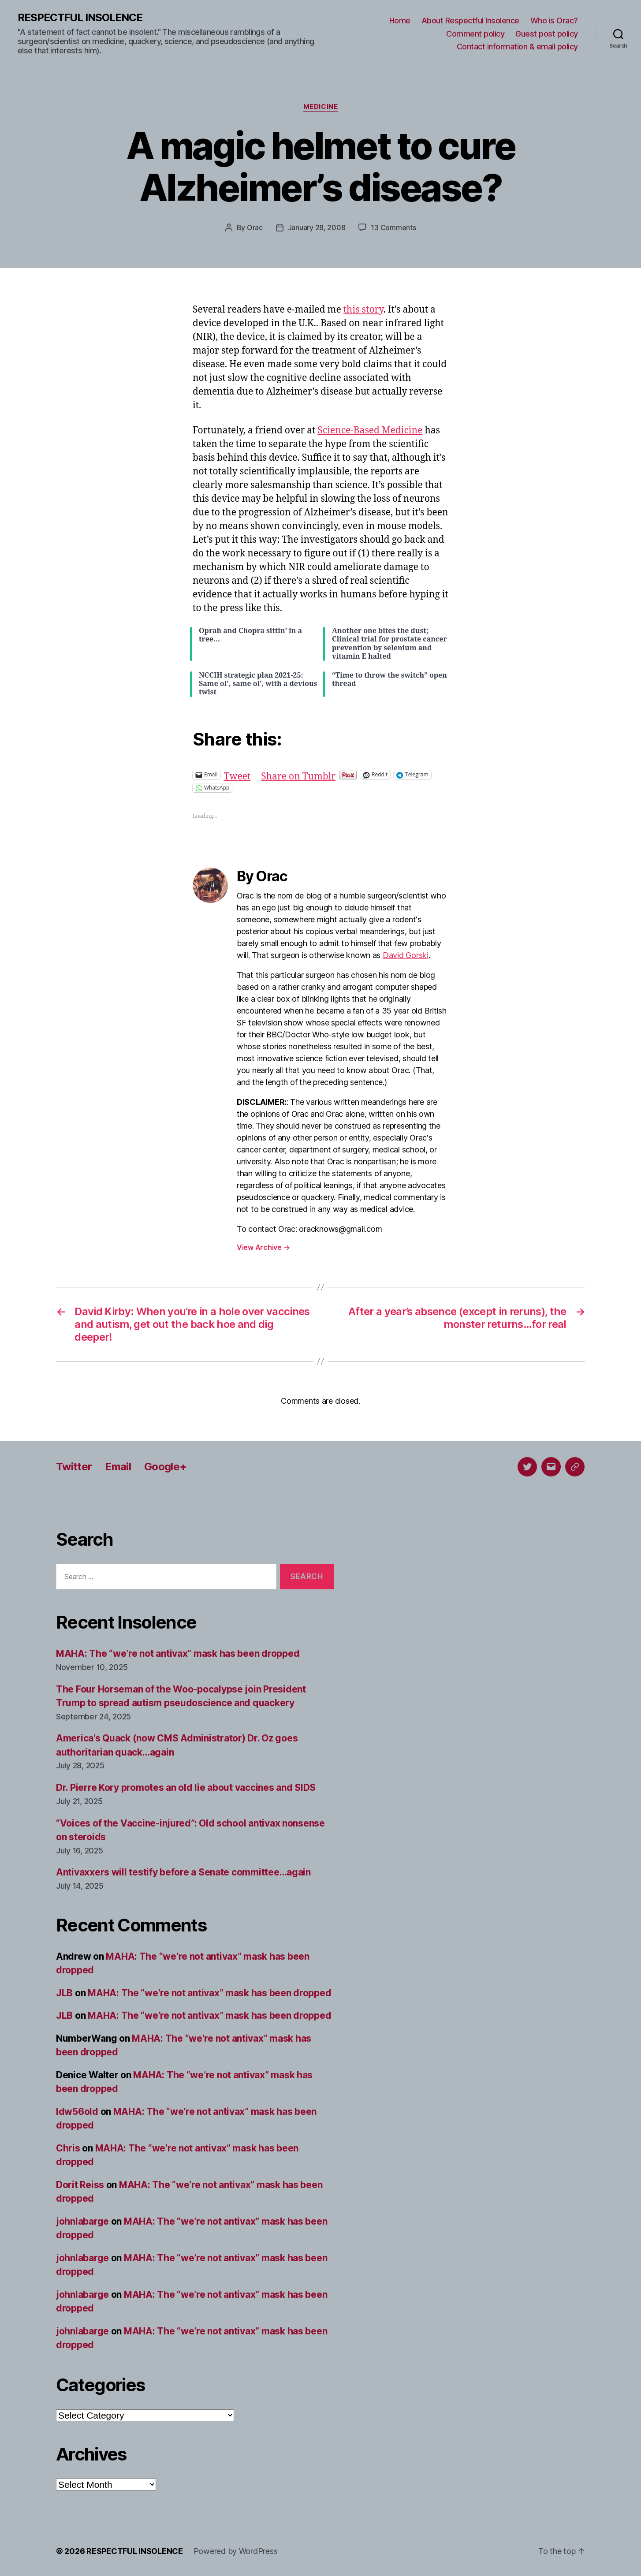 This screenshot has height=2576, width=641. I want to click on Share on Tumblr, so click(298, 774).